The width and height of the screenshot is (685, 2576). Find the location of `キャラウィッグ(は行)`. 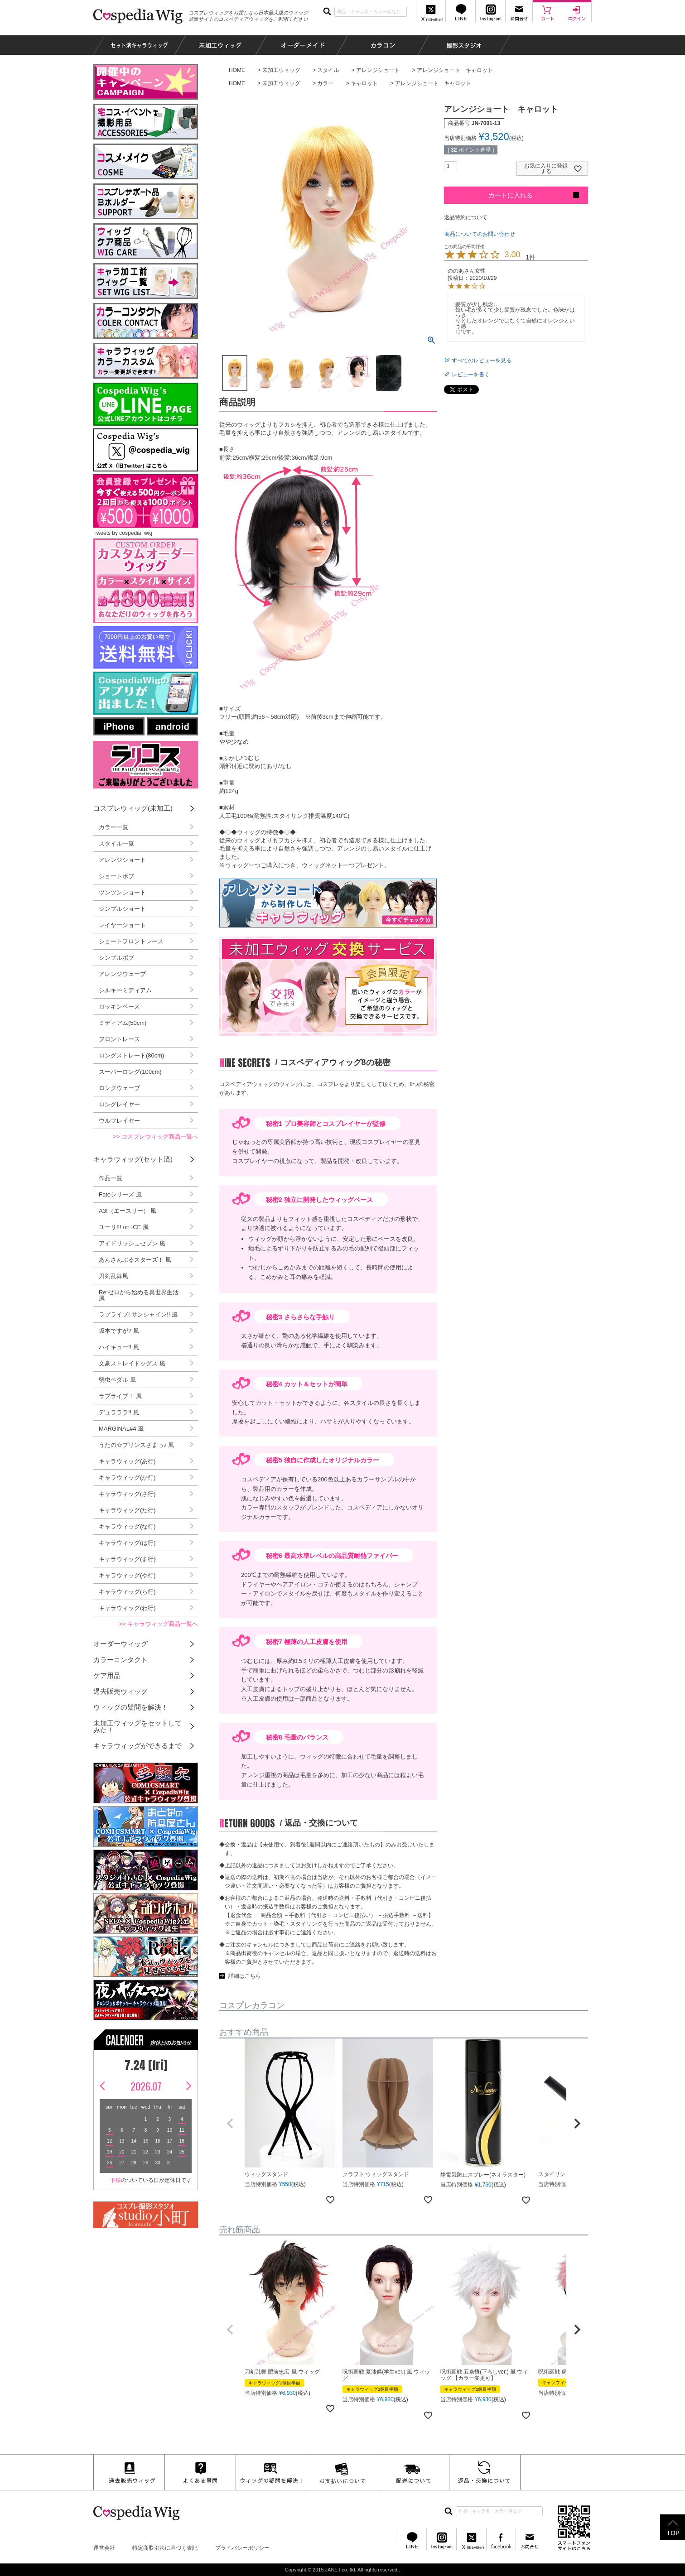

キャラウィッグ(は行) is located at coordinates (127, 1542).